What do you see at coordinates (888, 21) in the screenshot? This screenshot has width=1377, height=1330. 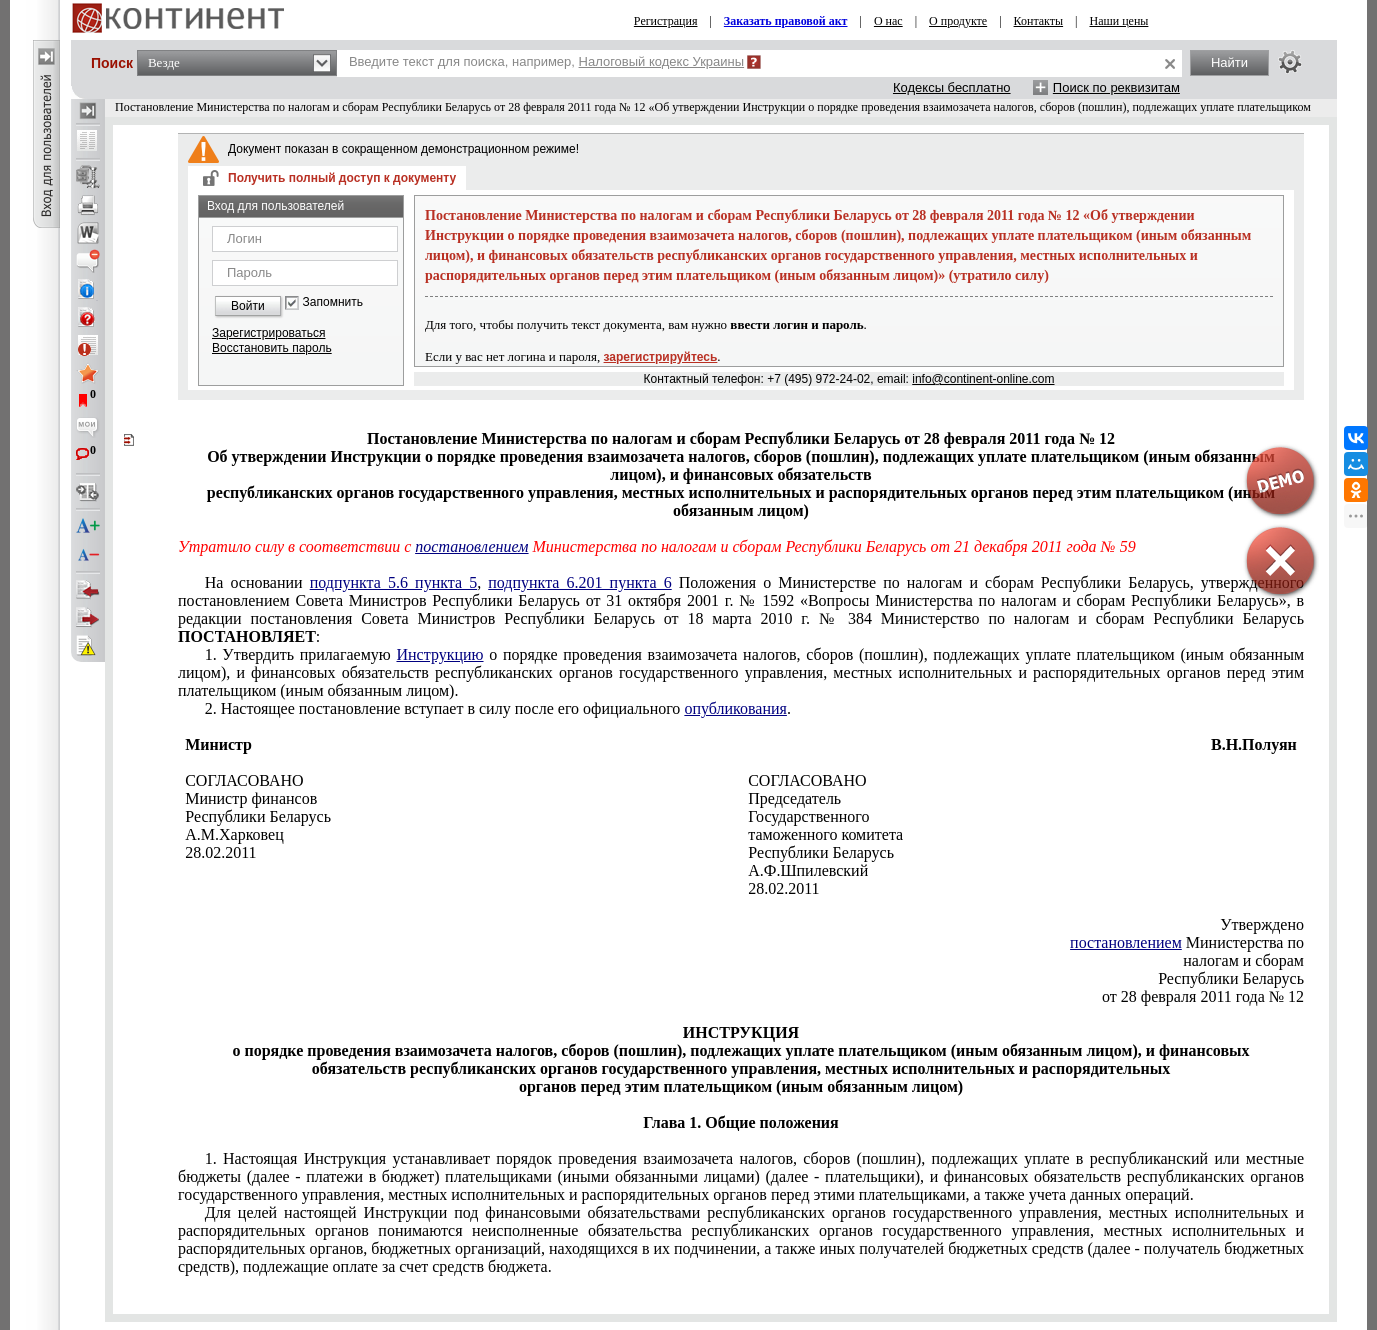 I see `О нас` at bounding box center [888, 21].